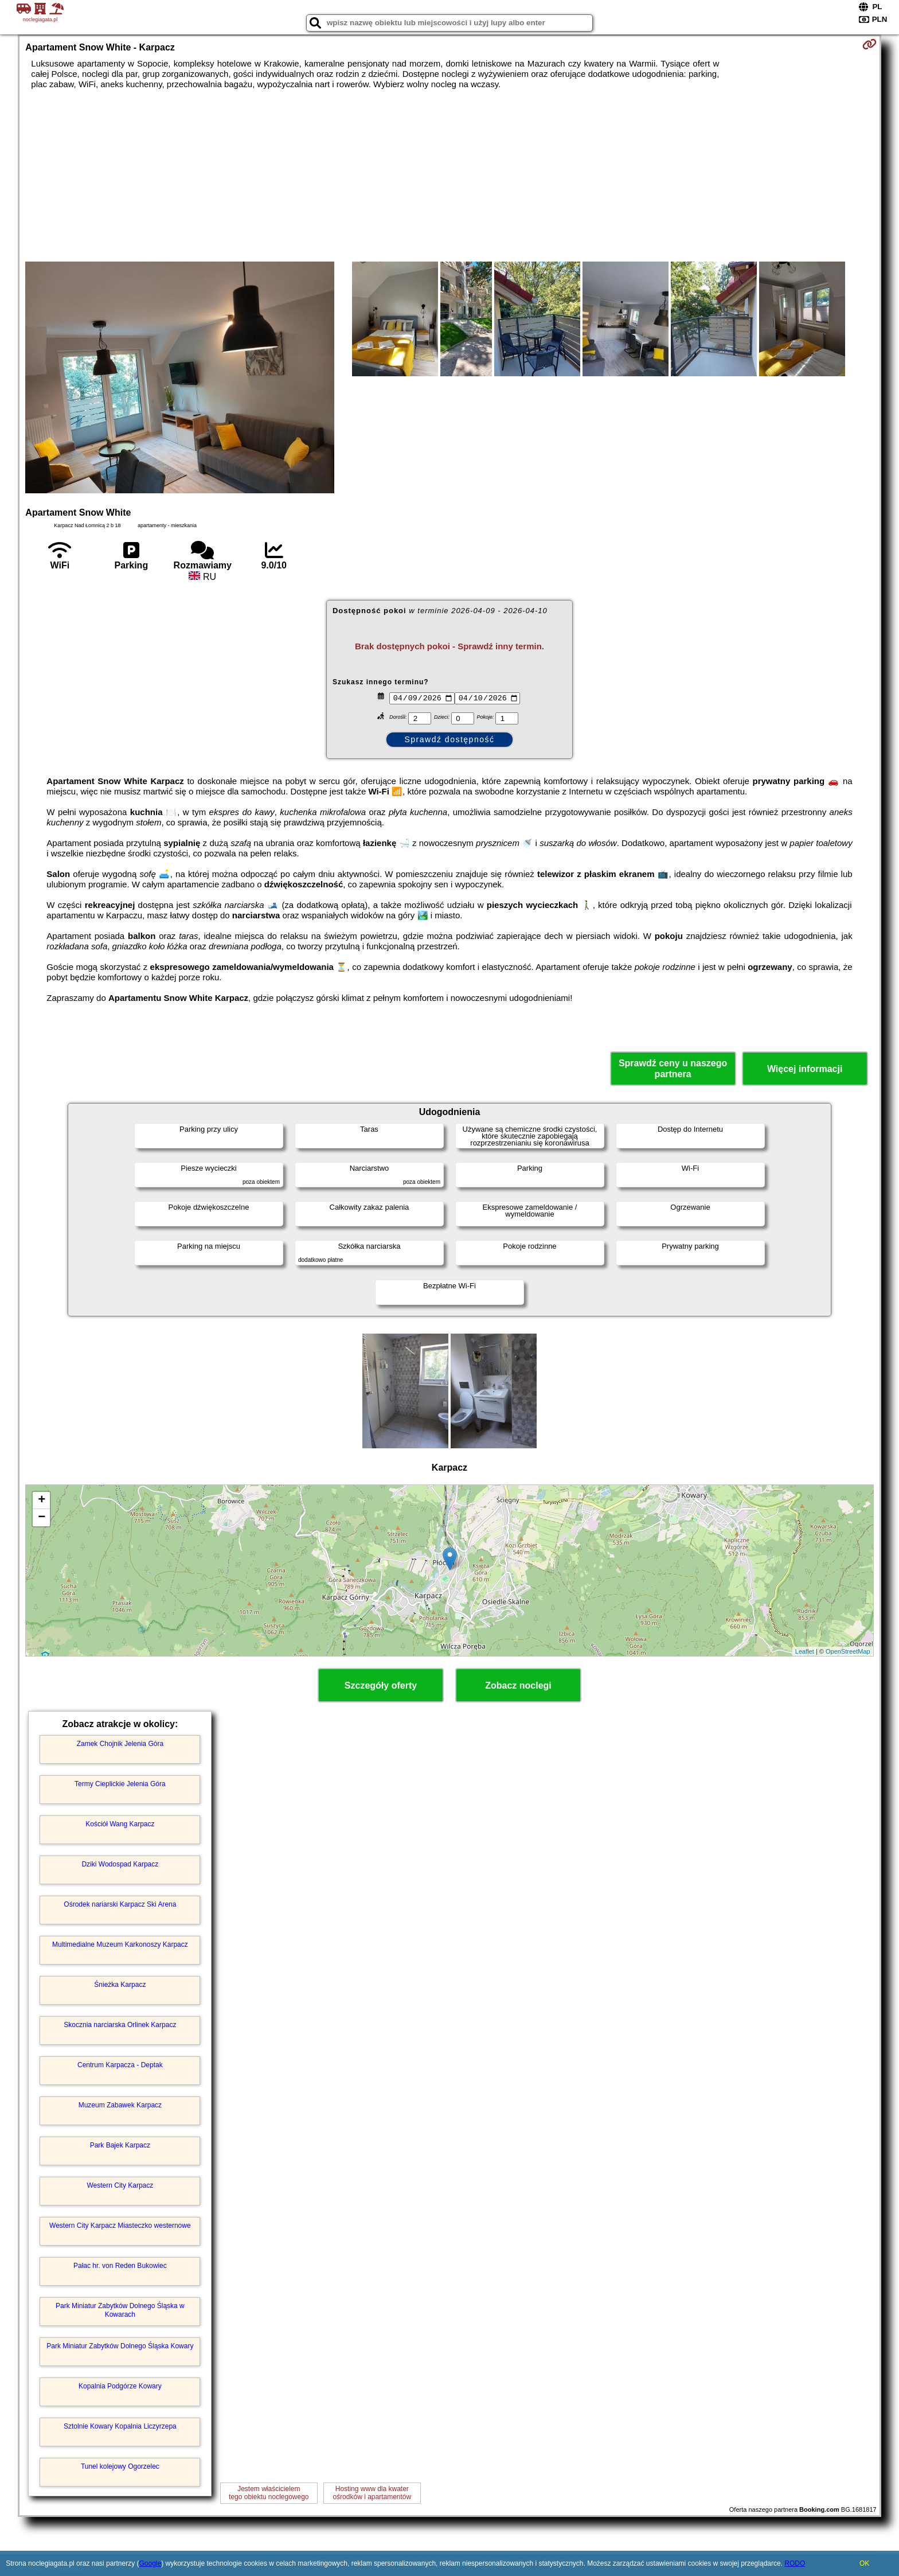  Describe the element at coordinates (41, 1517) in the screenshot. I see `− [button]` at that location.